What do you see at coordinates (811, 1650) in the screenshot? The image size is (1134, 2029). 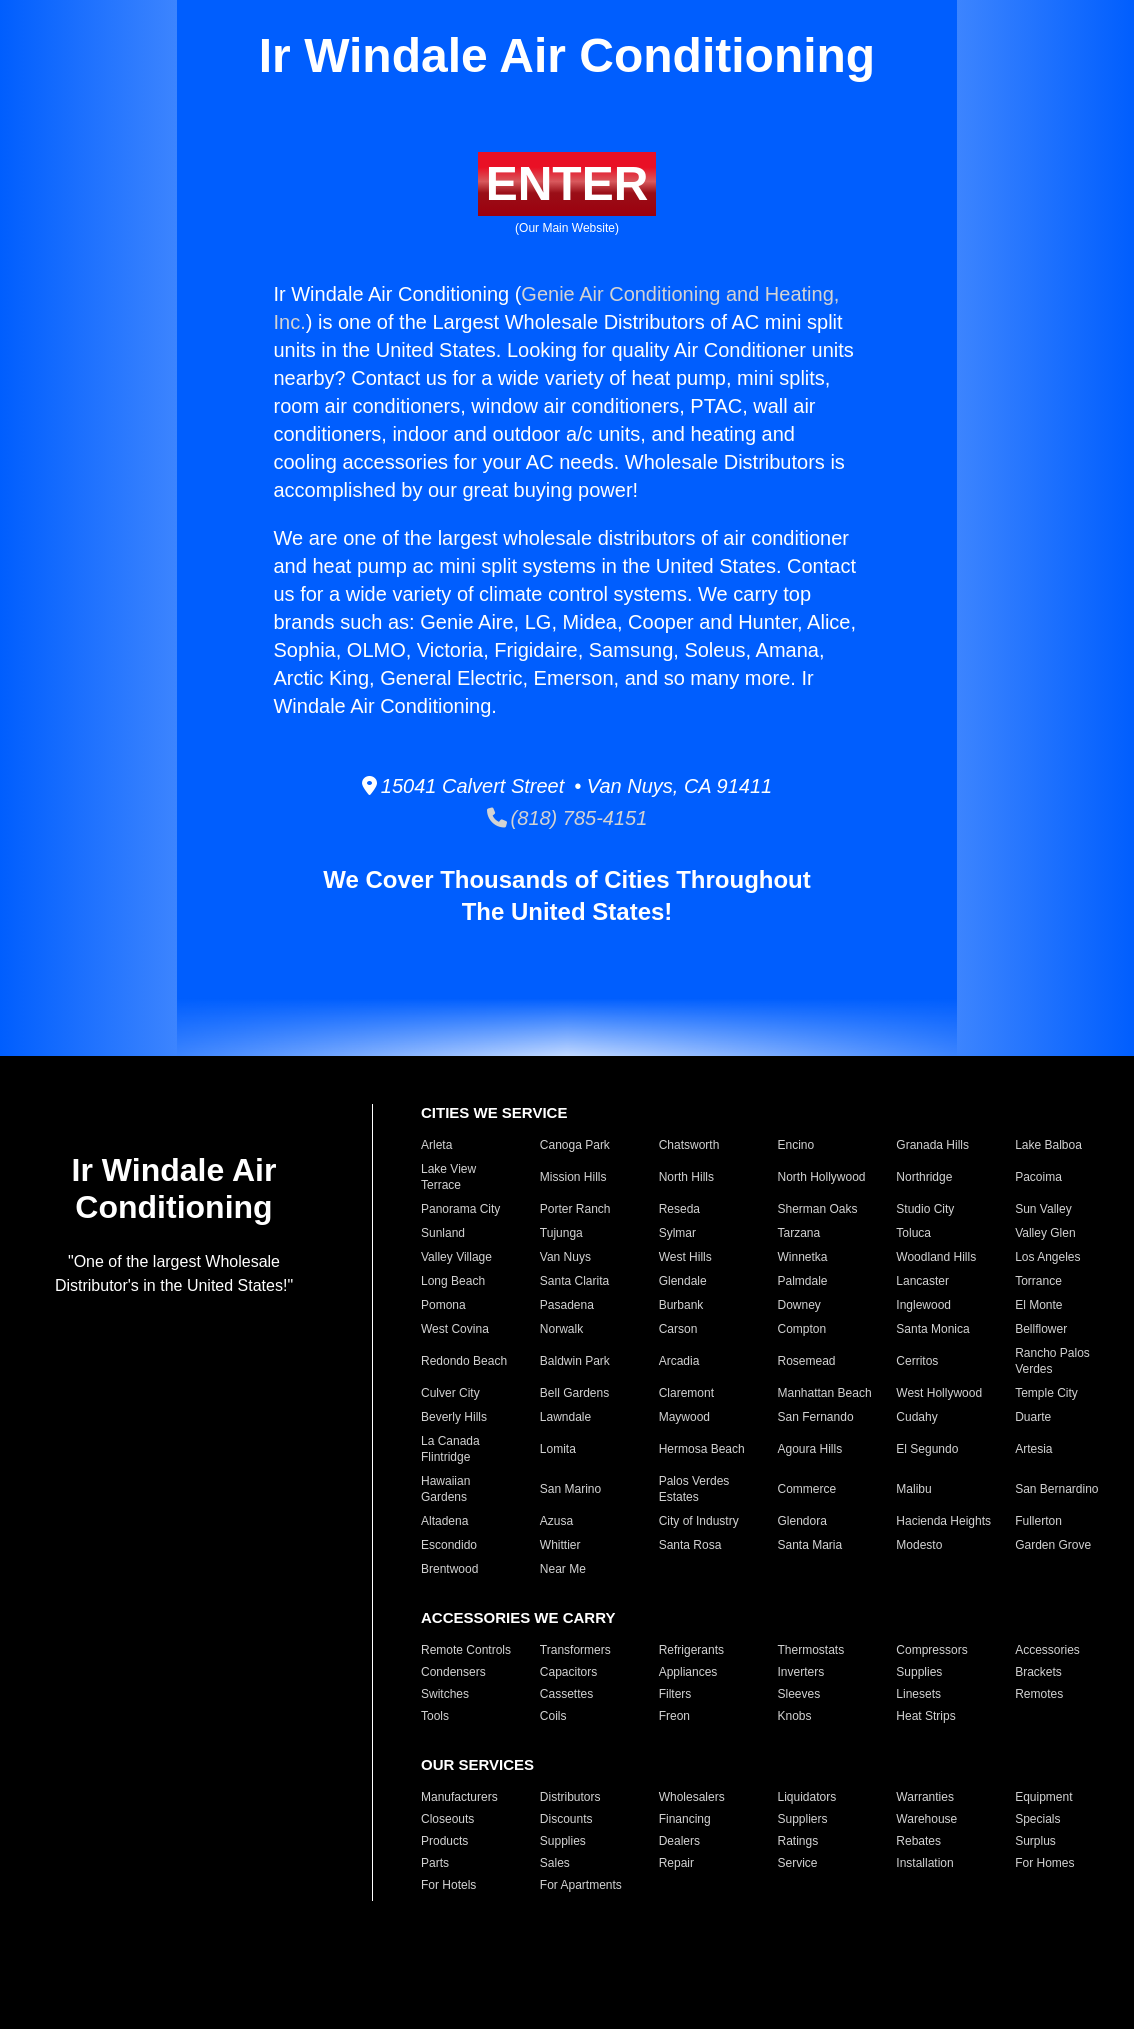 I see `Thermostats` at bounding box center [811, 1650].